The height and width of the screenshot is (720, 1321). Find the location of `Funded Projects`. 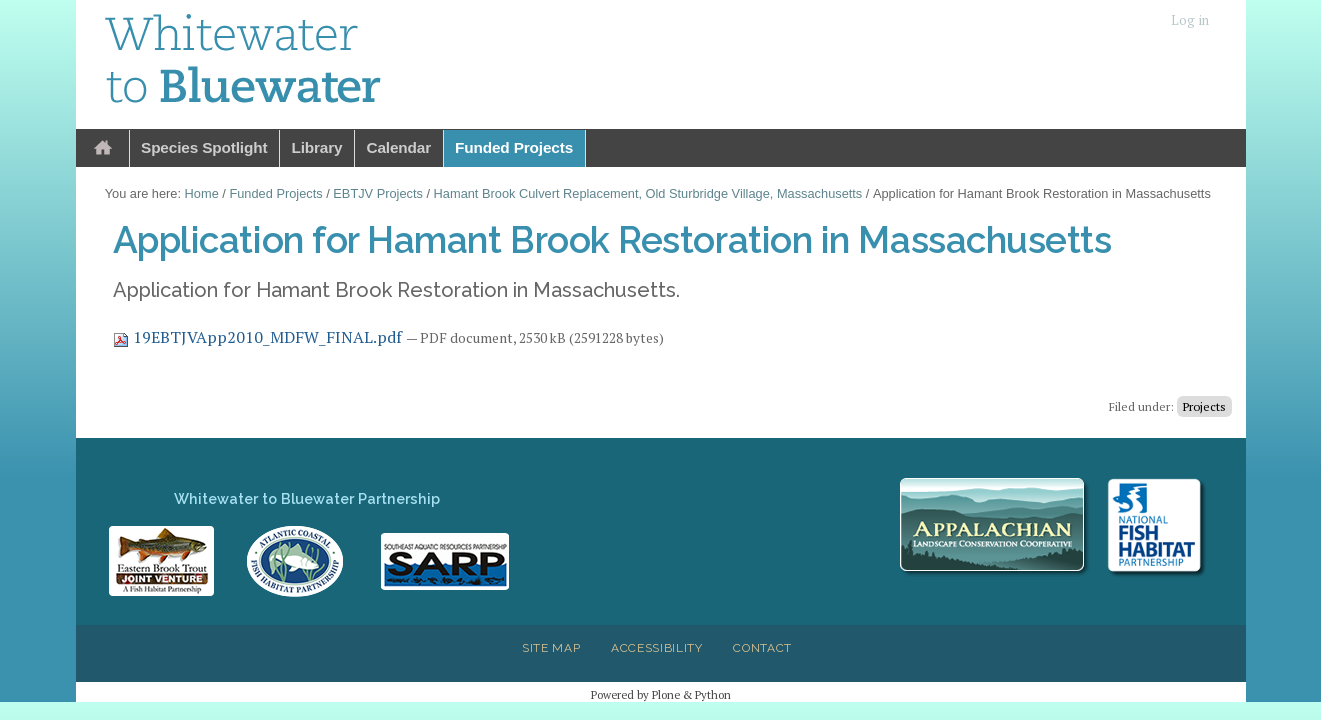

Funded Projects is located at coordinates (514, 147).